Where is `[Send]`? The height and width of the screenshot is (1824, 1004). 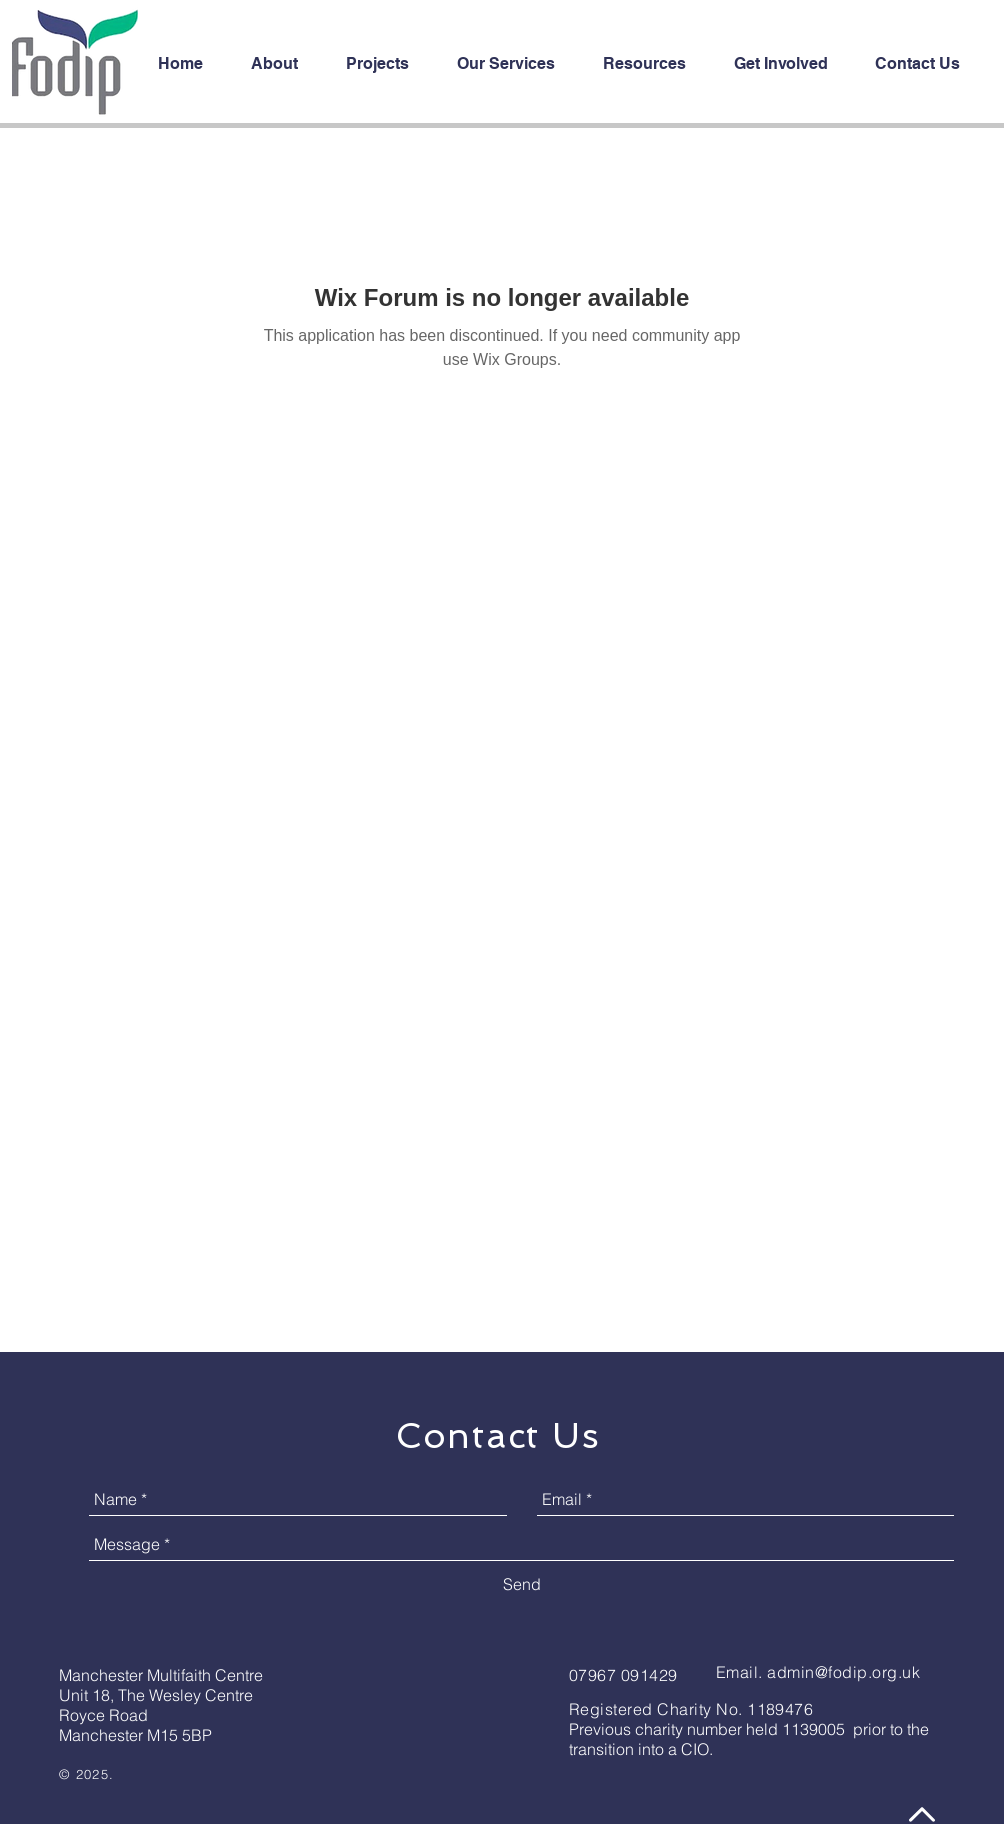 [Send] is located at coordinates (522, 1584).